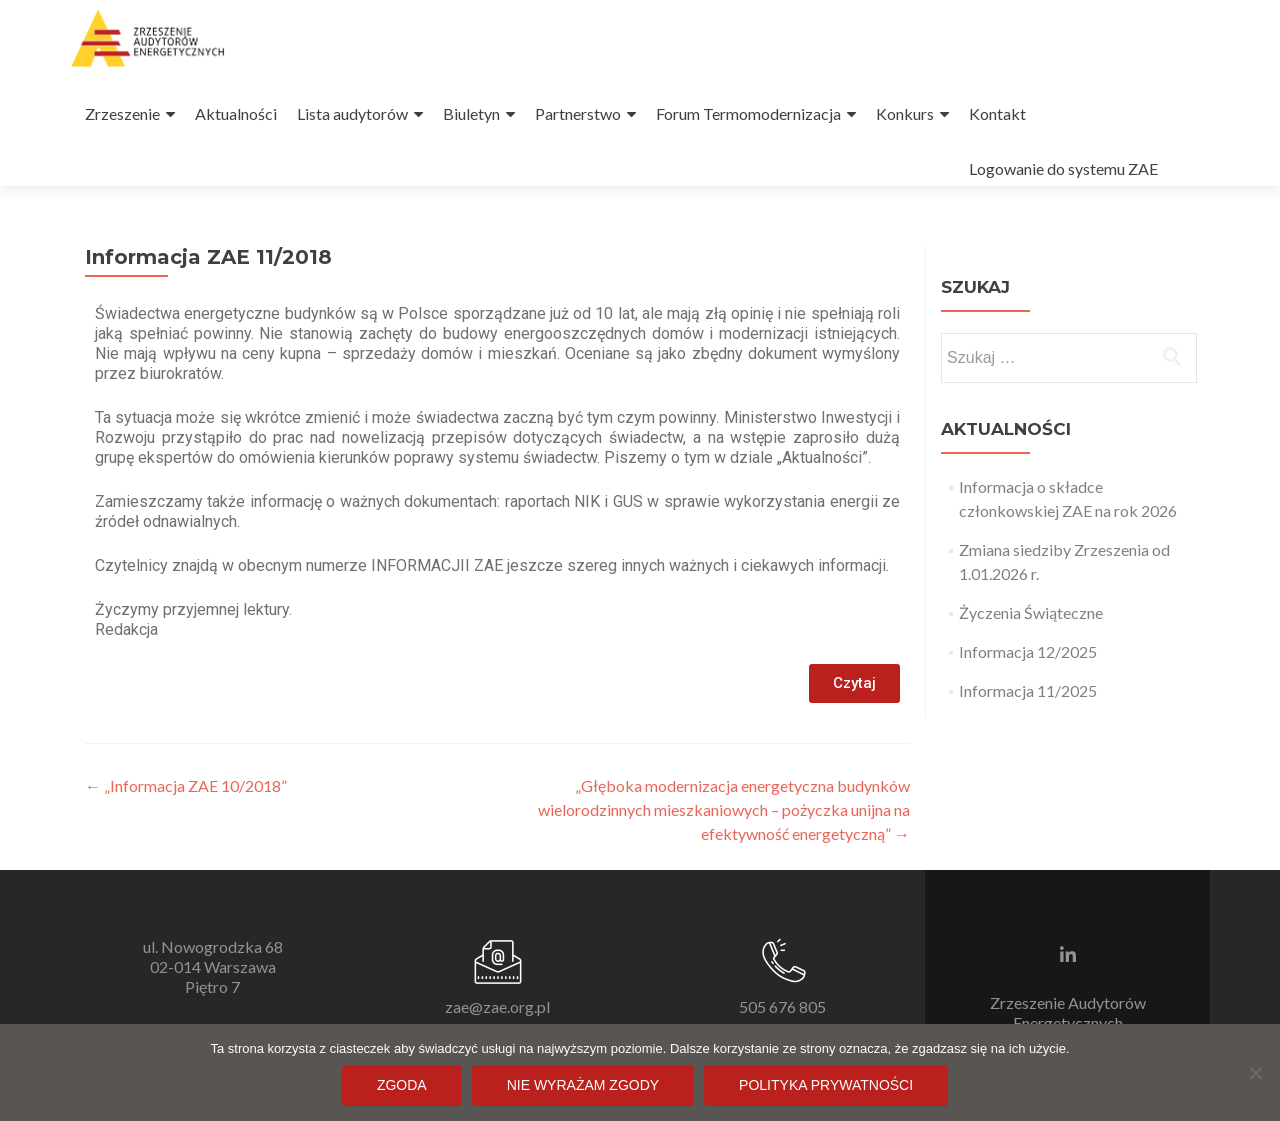 The height and width of the screenshot is (1121, 1280). What do you see at coordinates (1255, 1073) in the screenshot?
I see `[Nie wyrażam zgody]` at bounding box center [1255, 1073].